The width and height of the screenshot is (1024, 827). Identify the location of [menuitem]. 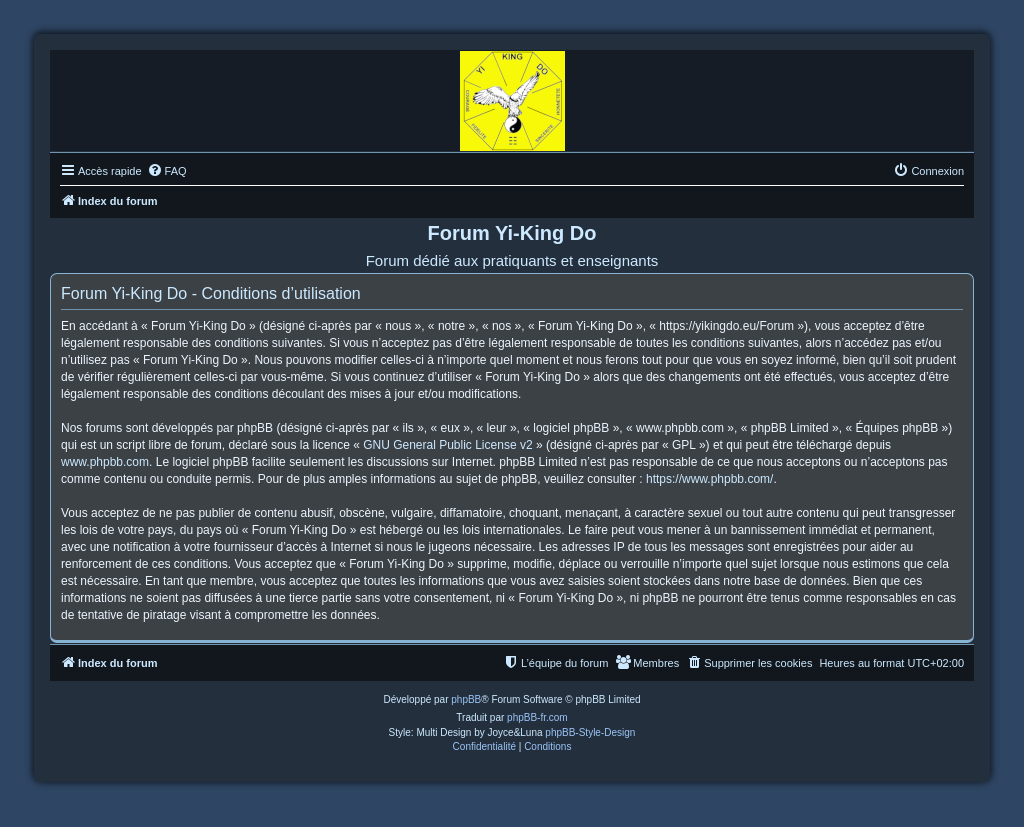
(167, 171).